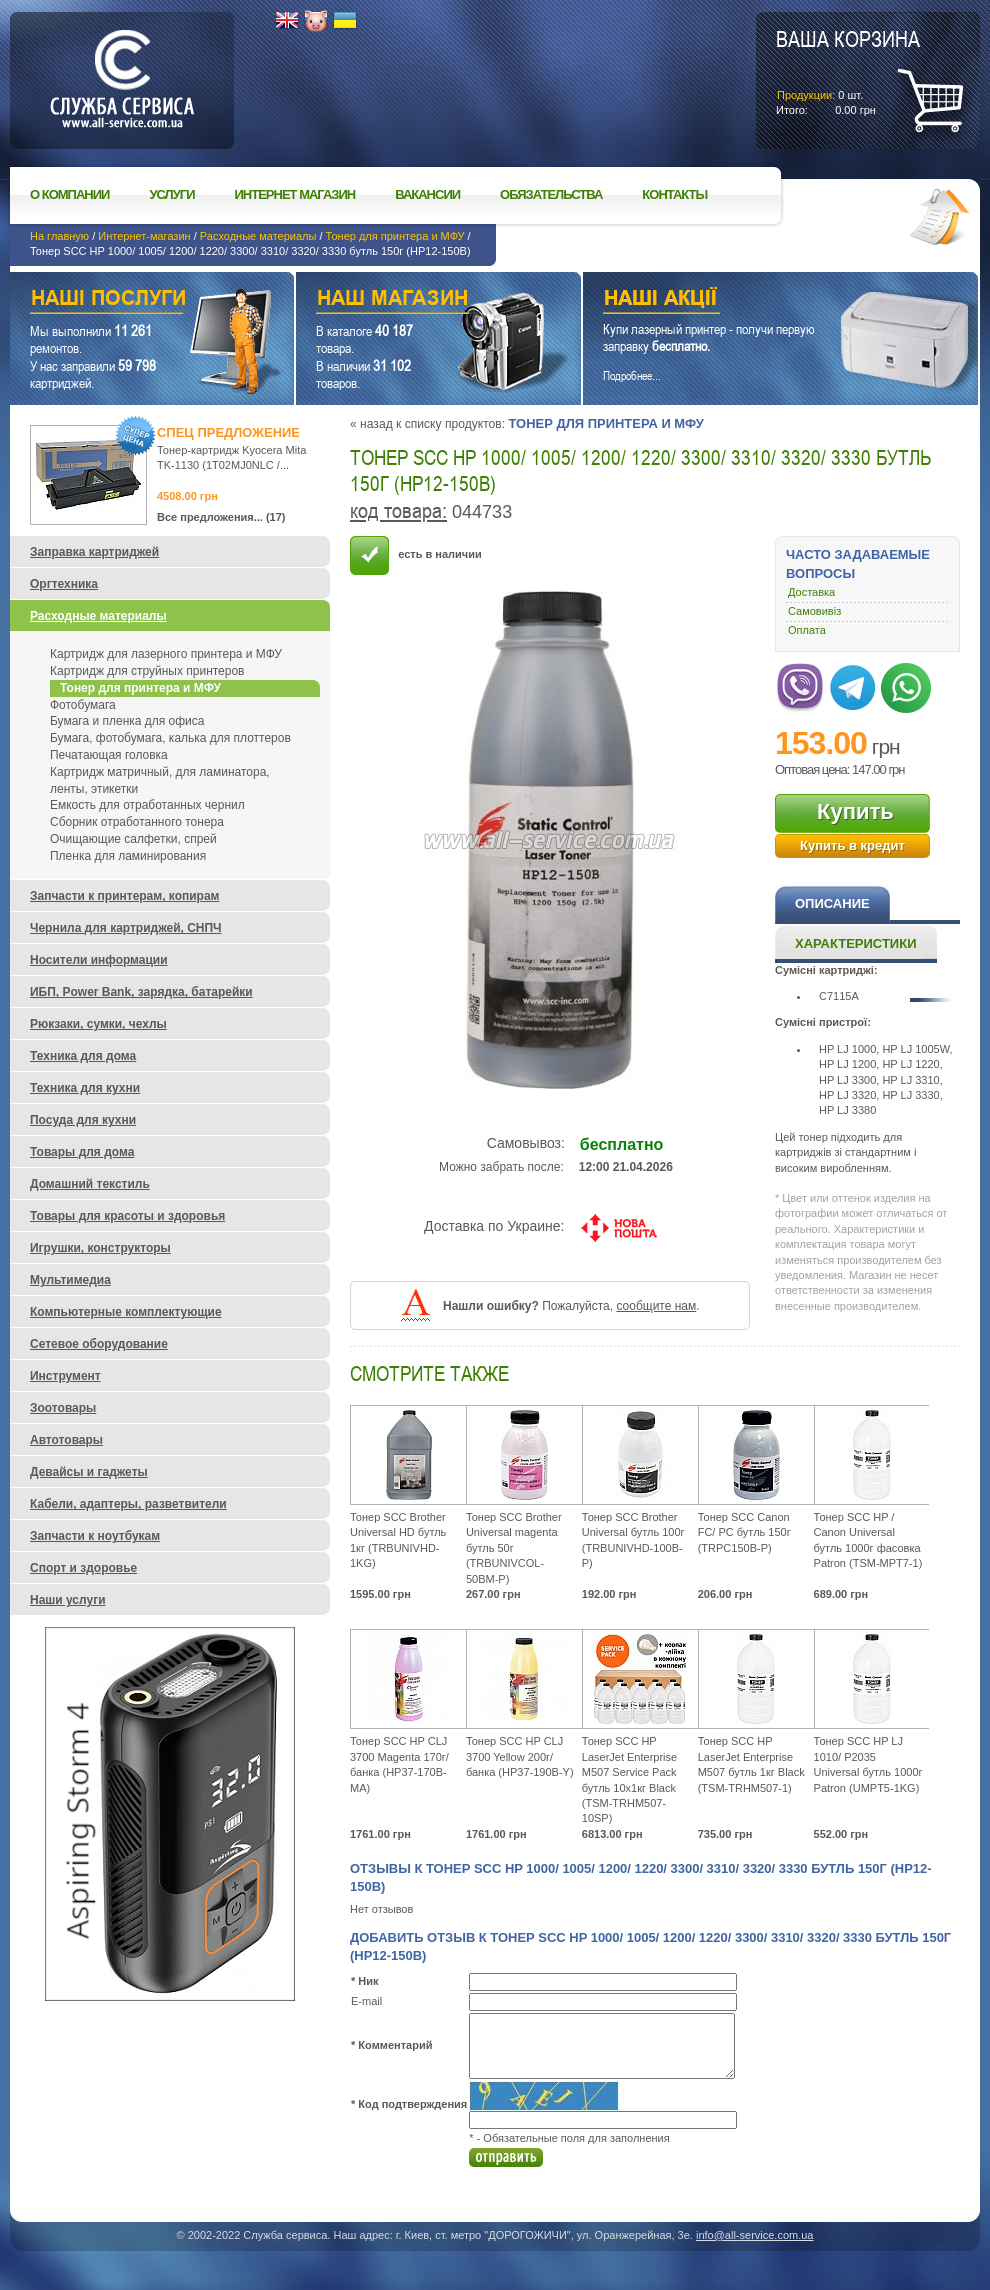 The image size is (990, 2290). What do you see at coordinates (99, 960) in the screenshot?
I see `Носители информации` at bounding box center [99, 960].